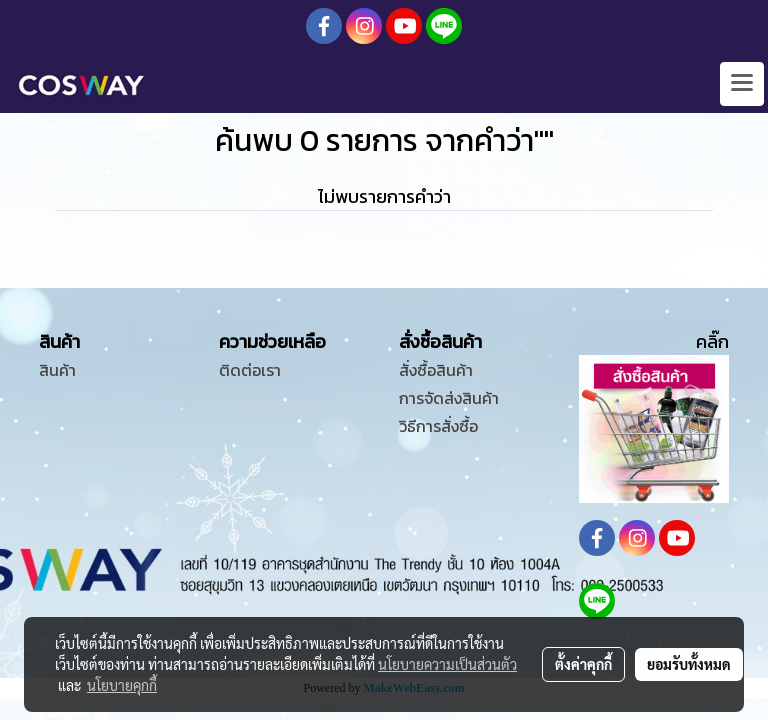 The height and width of the screenshot is (720, 768). I want to click on สินค้า, so click(57, 370).